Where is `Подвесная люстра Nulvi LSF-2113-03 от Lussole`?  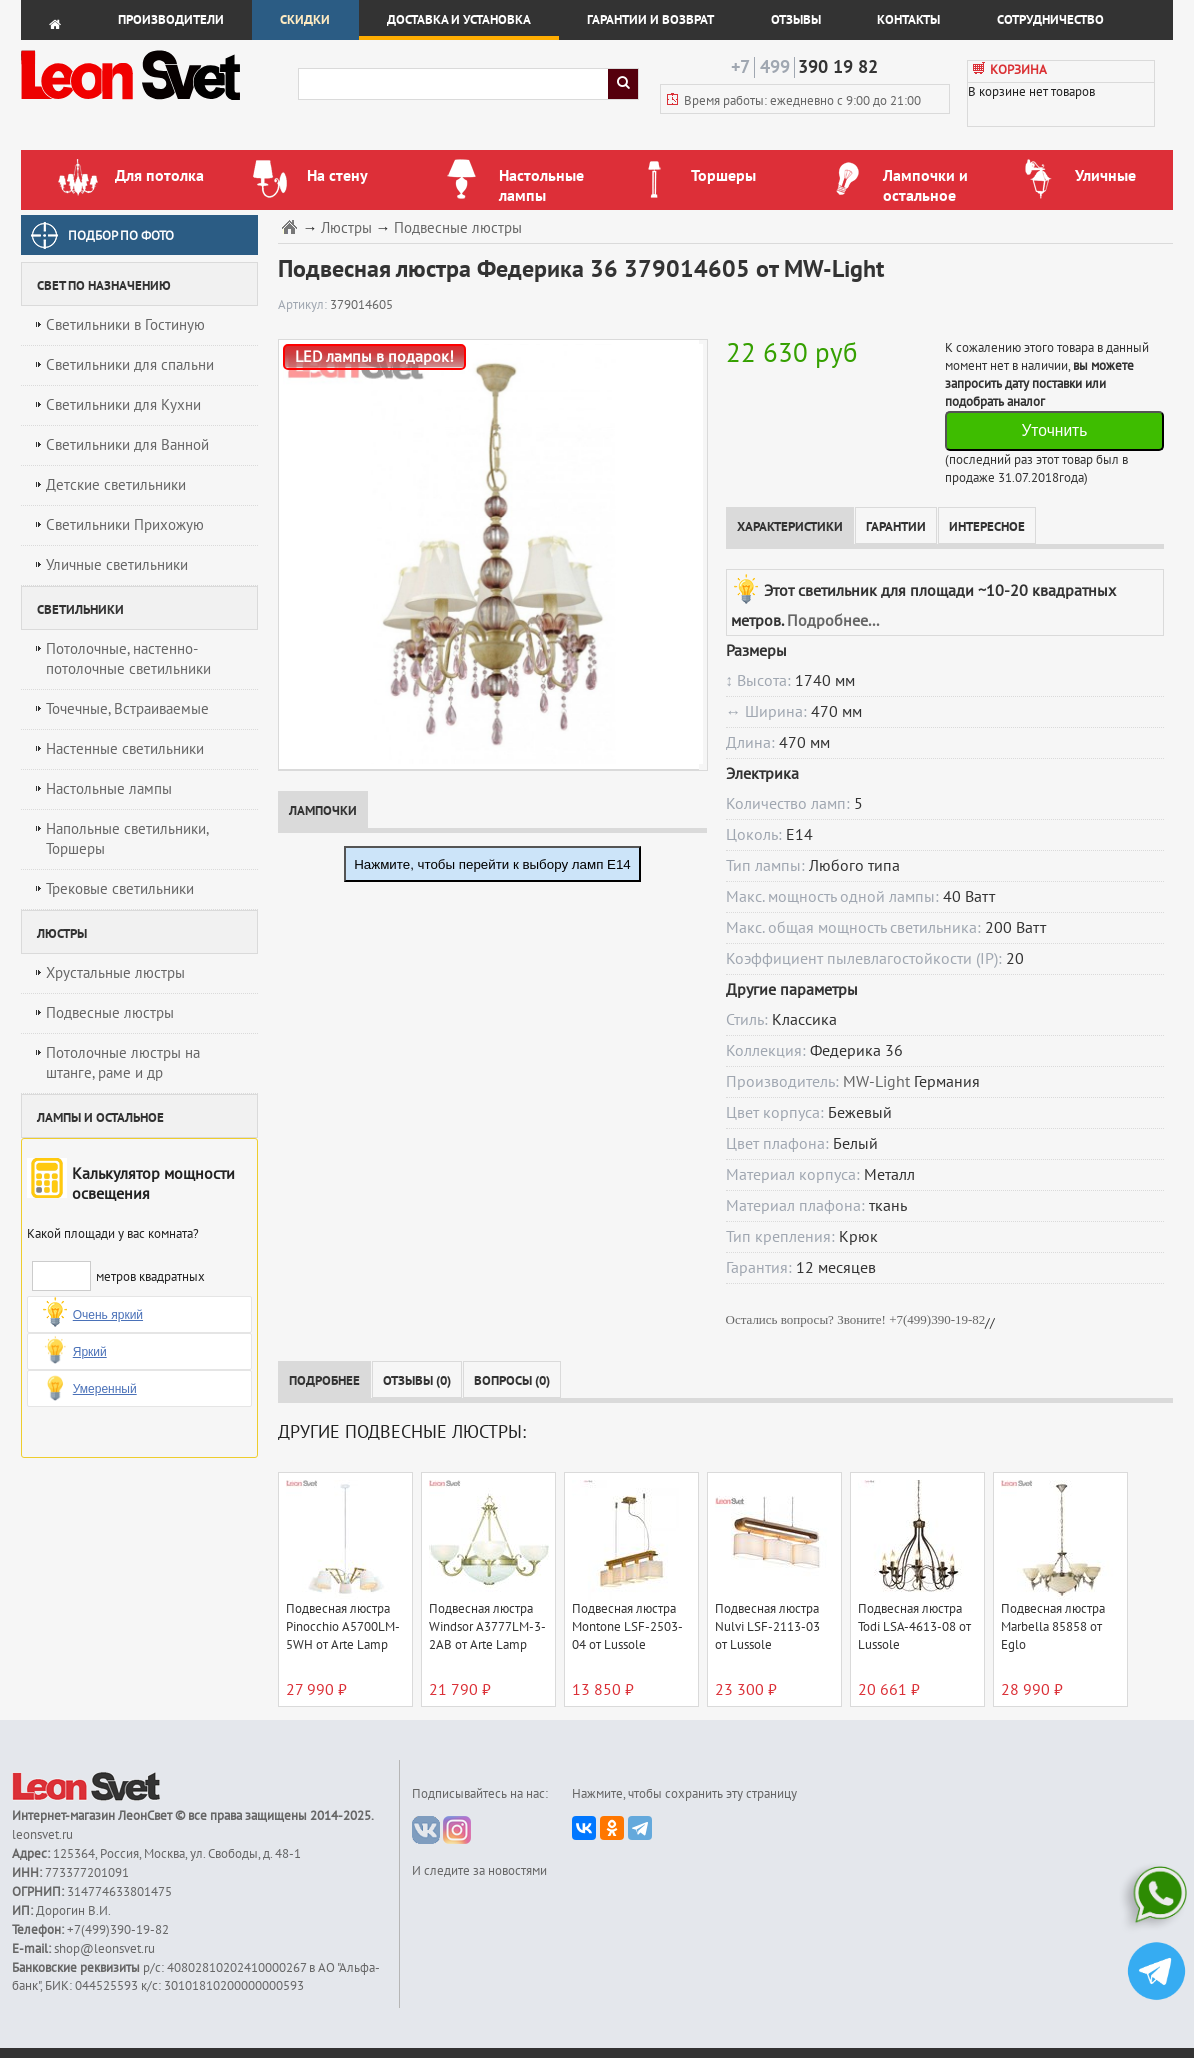
Подвесная люстра Nulvi LSF-2113-03 от Lussole is located at coordinates (767, 1627).